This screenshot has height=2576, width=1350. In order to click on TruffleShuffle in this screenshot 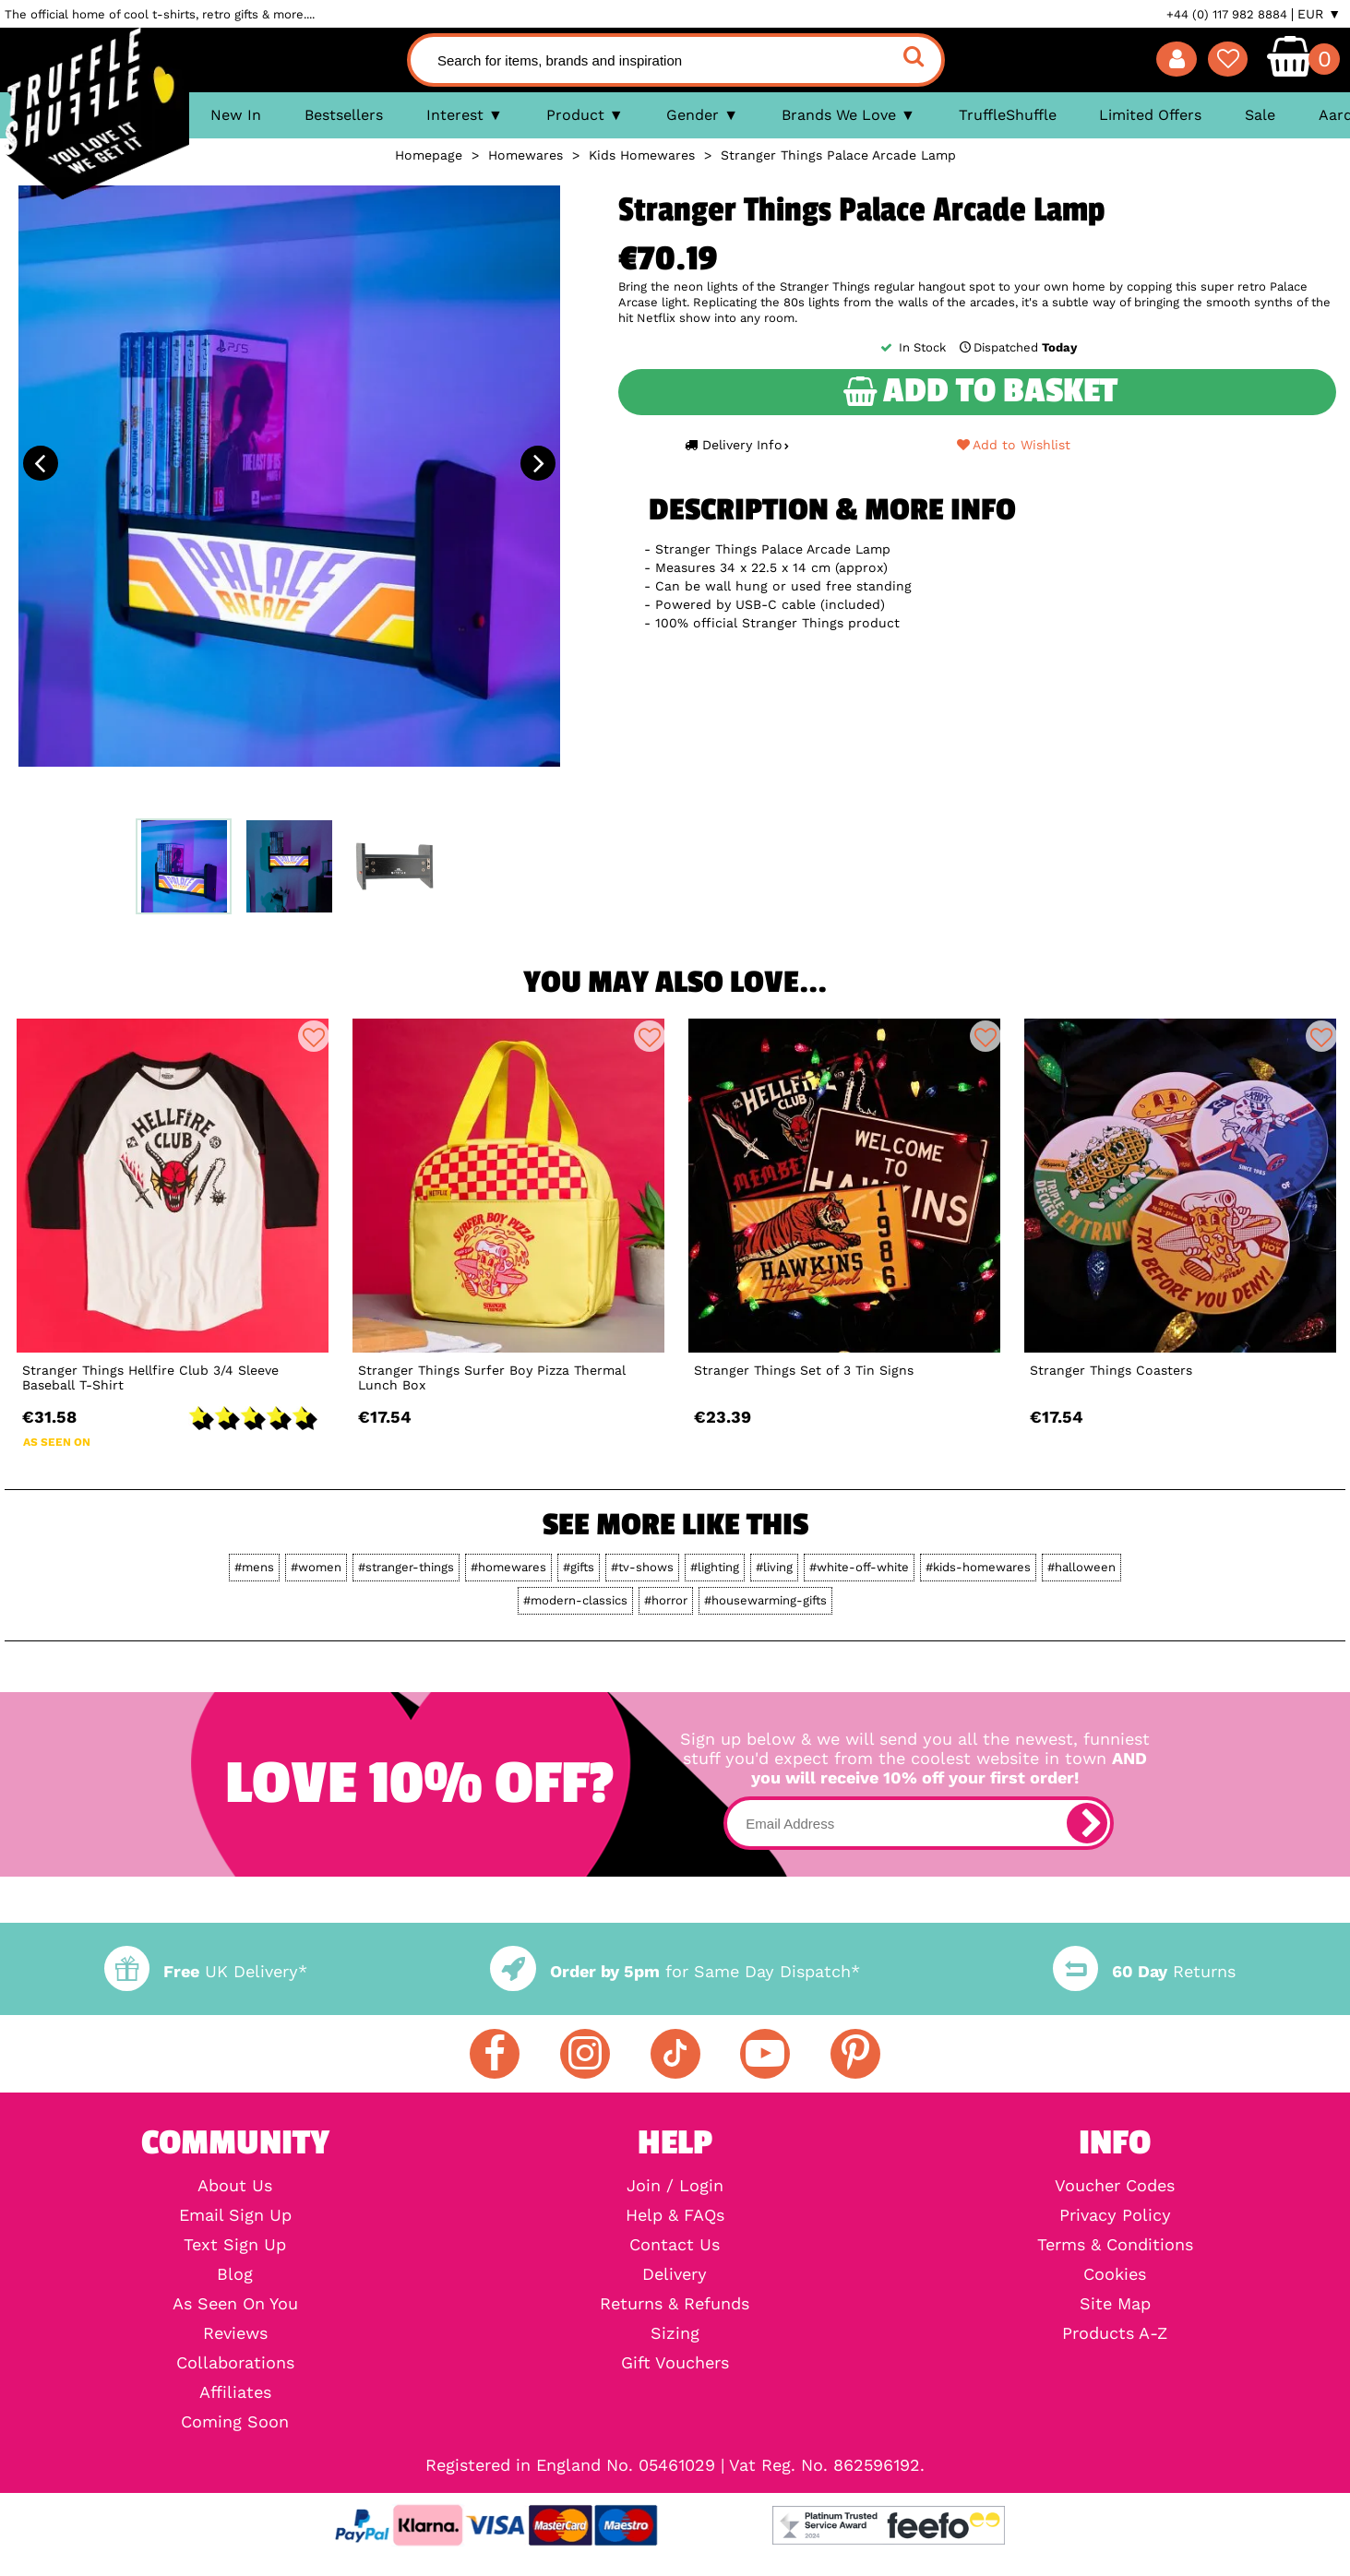, I will do `click(1008, 115)`.